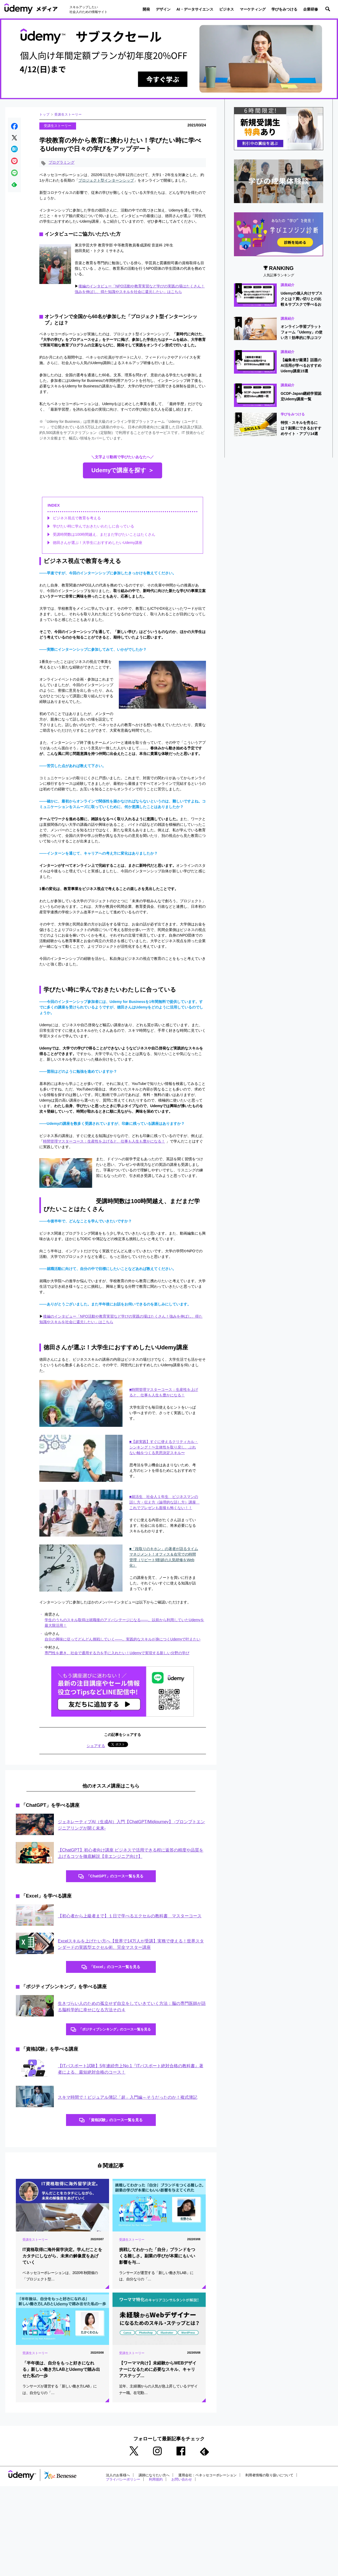 The width and height of the screenshot is (338, 2576). What do you see at coordinates (122, 1640) in the screenshot?
I see `自分の興味に従ってどんどん挑戦していく――。実践的なスキルが身につくUdemyで叶えたい [(opens in a new tab)]` at bounding box center [122, 1640].